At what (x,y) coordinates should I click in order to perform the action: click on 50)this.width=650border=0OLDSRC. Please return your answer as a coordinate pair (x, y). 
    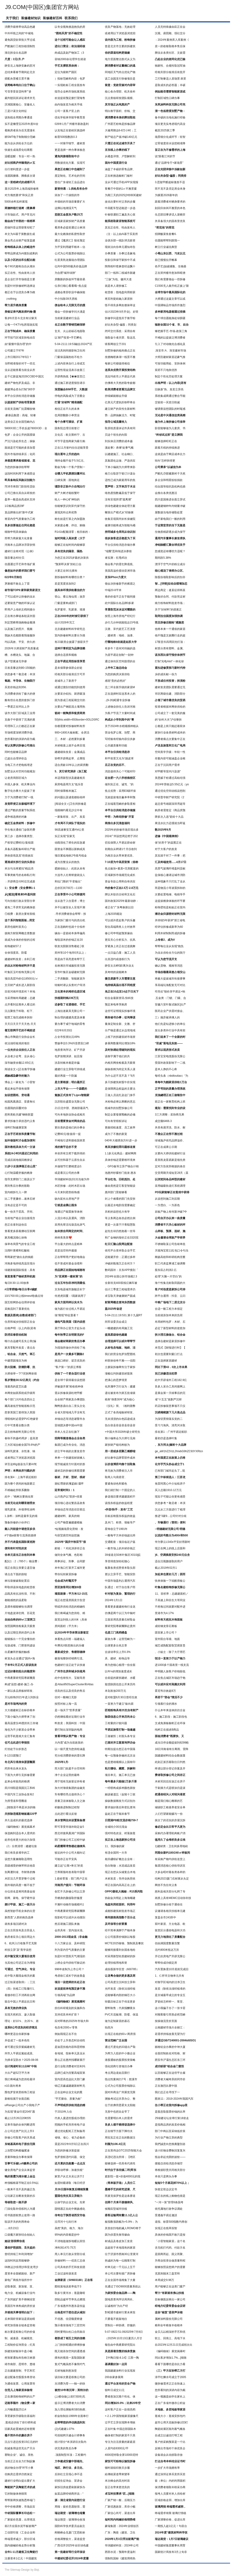
    Looking at the image, I should click on (77, 719).